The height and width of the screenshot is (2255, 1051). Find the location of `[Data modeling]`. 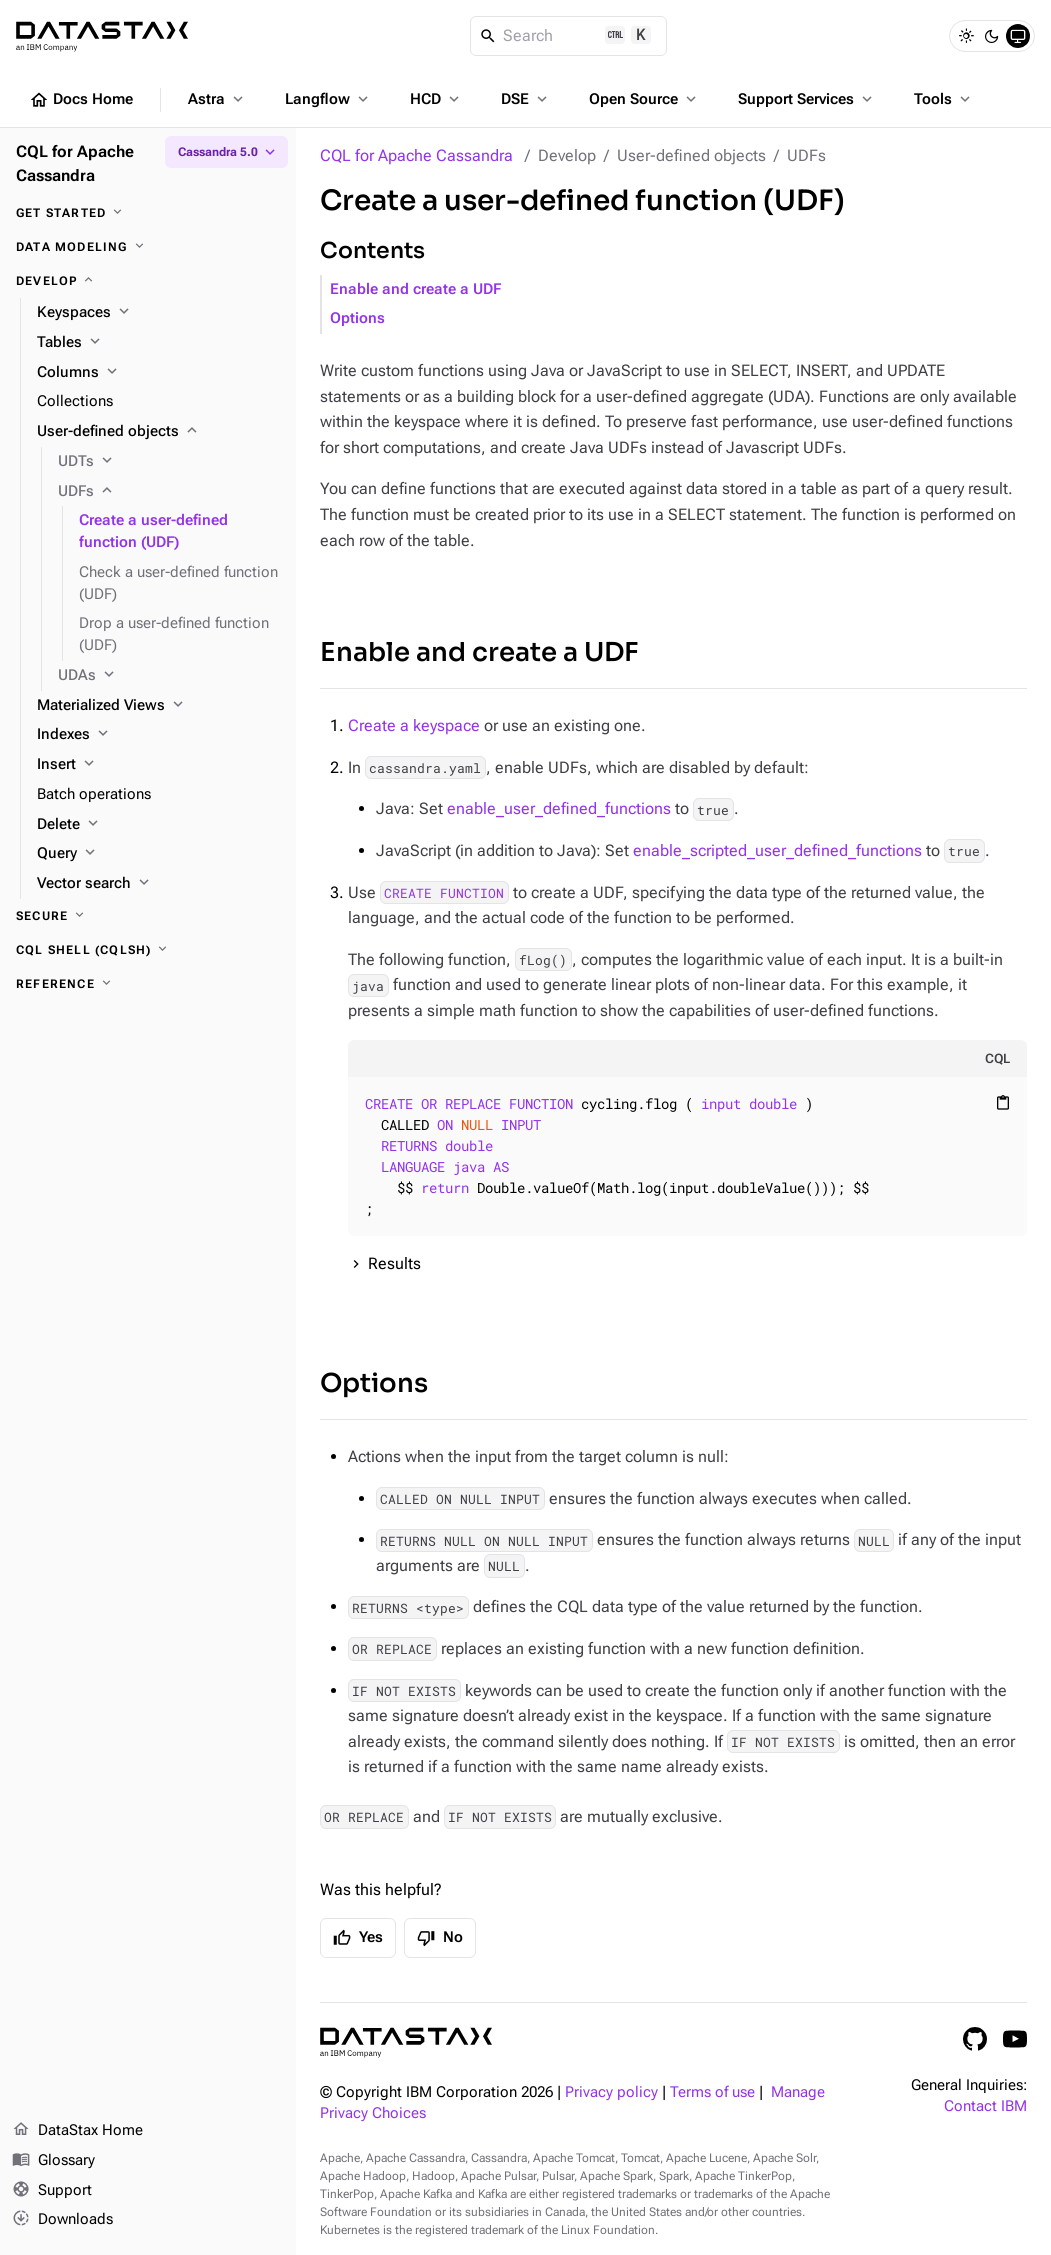

[Data modeling] is located at coordinates (148, 247).